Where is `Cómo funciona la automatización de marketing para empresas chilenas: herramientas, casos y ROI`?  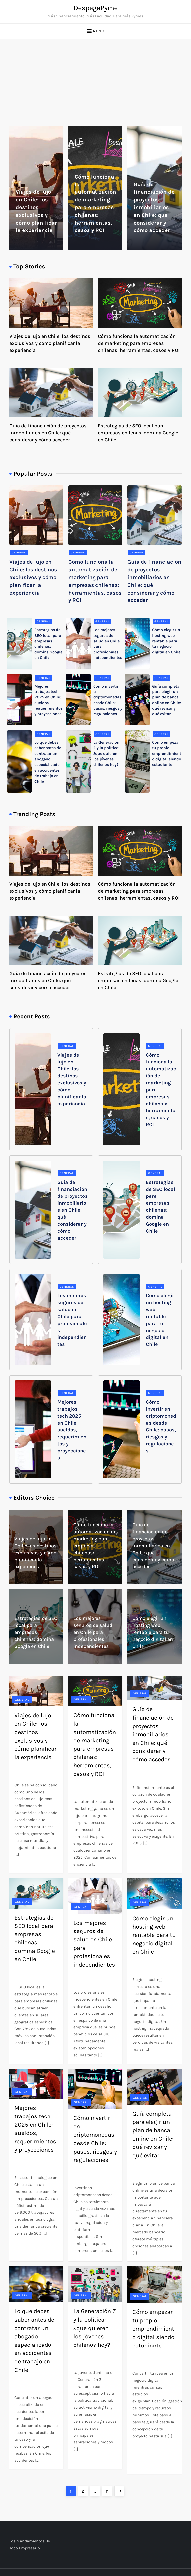 Cómo funciona la automatización de marketing para empresas chilenas: herramientas, casos y ROI is located at coordinates (139, 343).